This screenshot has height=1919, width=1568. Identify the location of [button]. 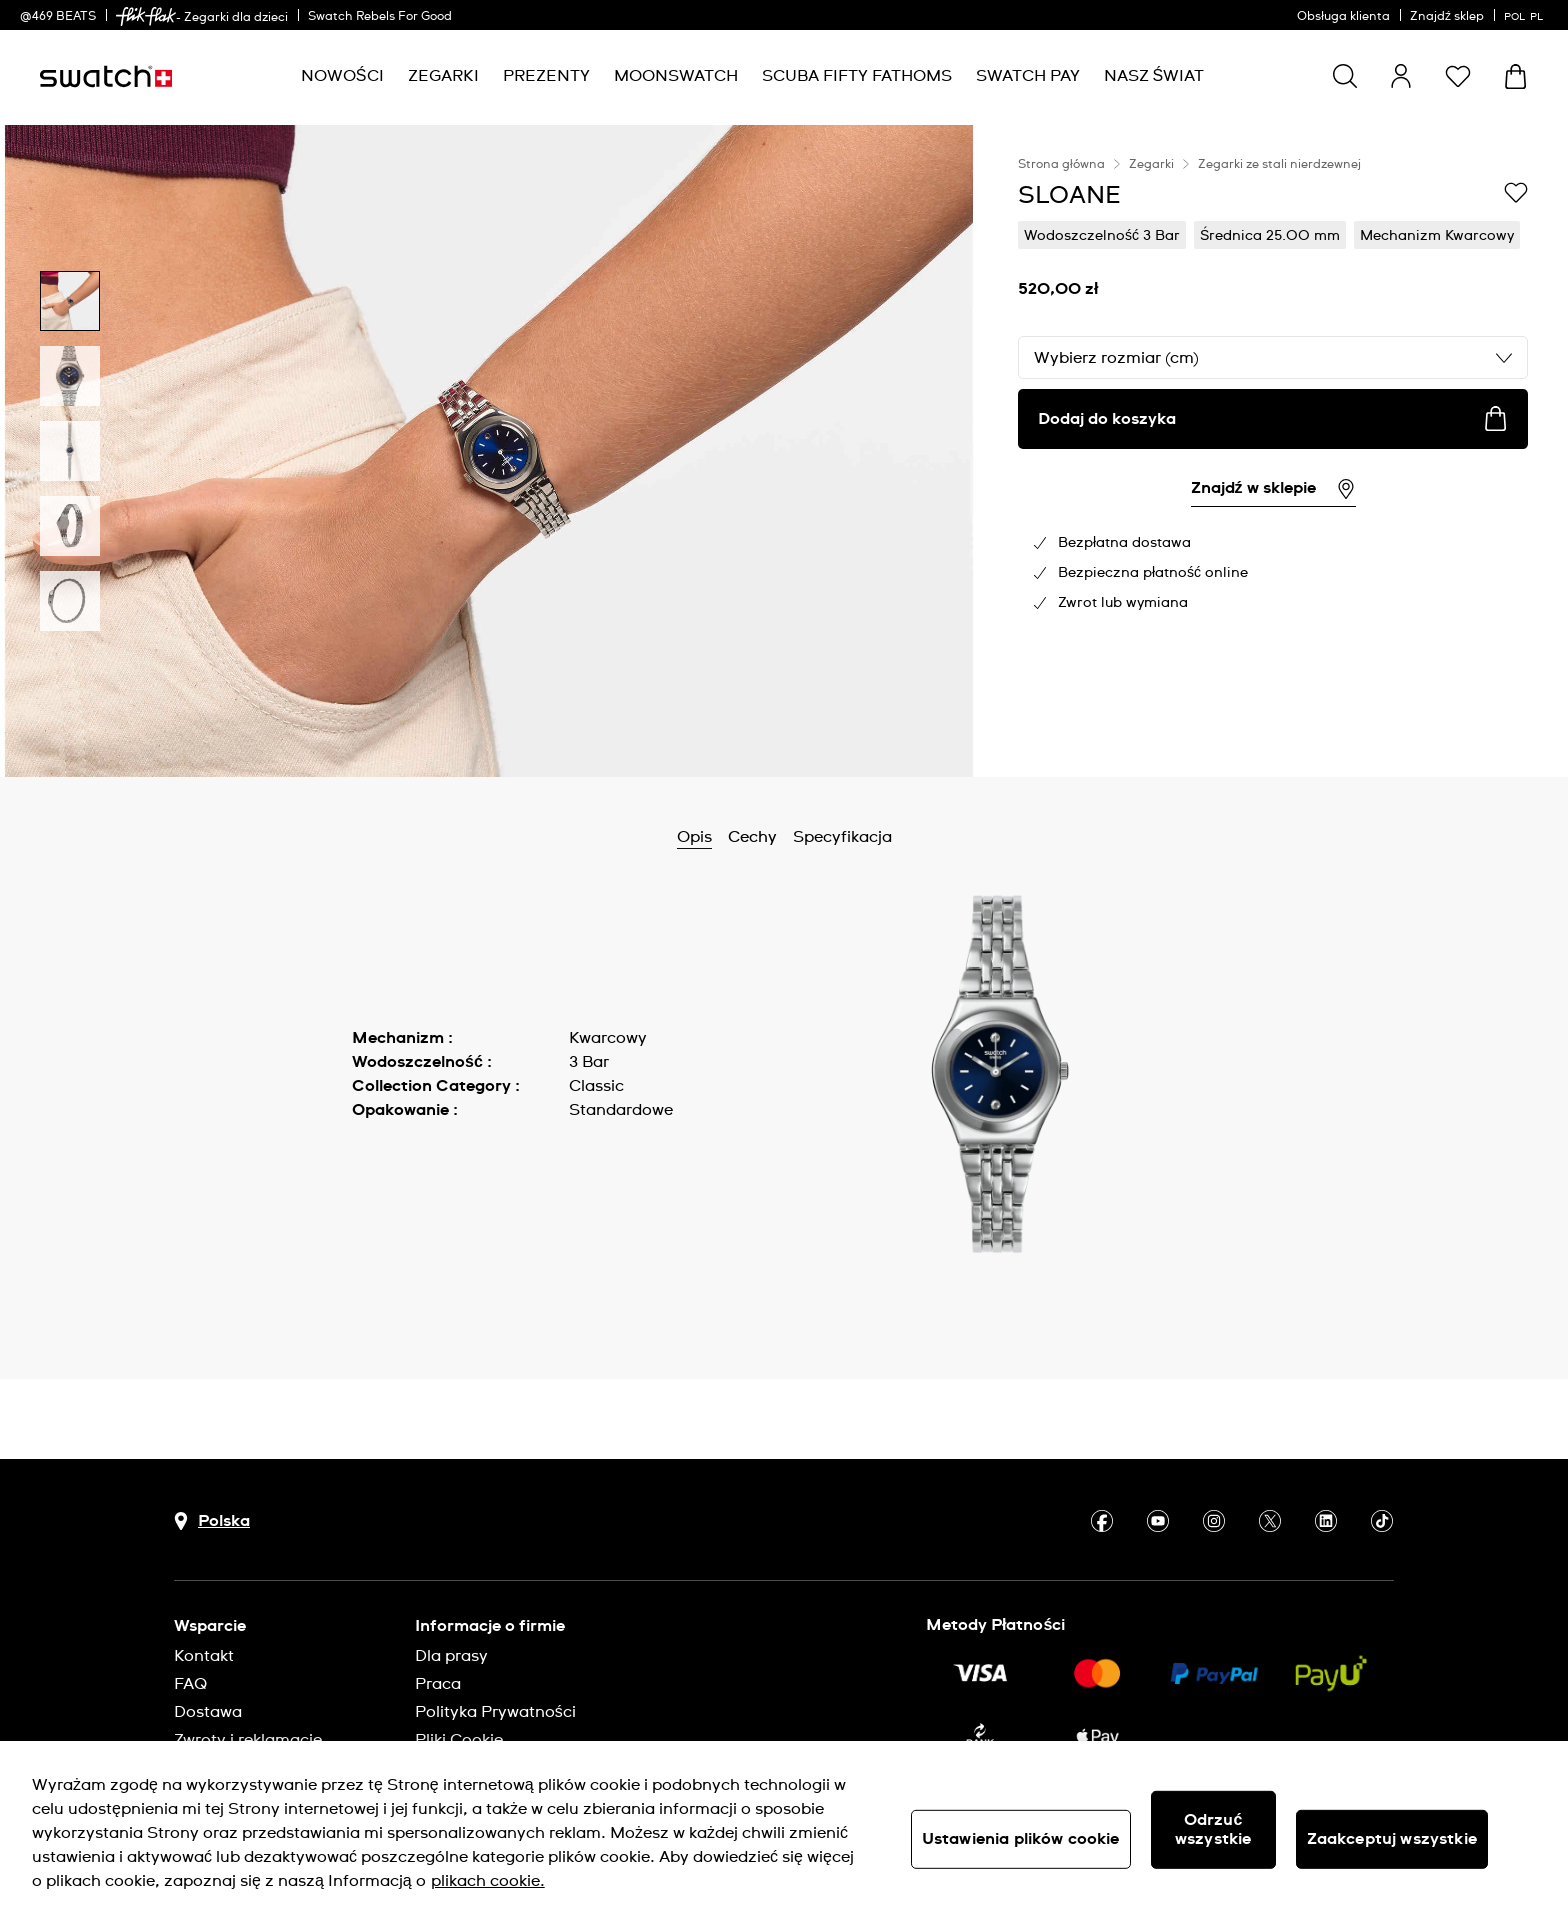
(1458, 76).